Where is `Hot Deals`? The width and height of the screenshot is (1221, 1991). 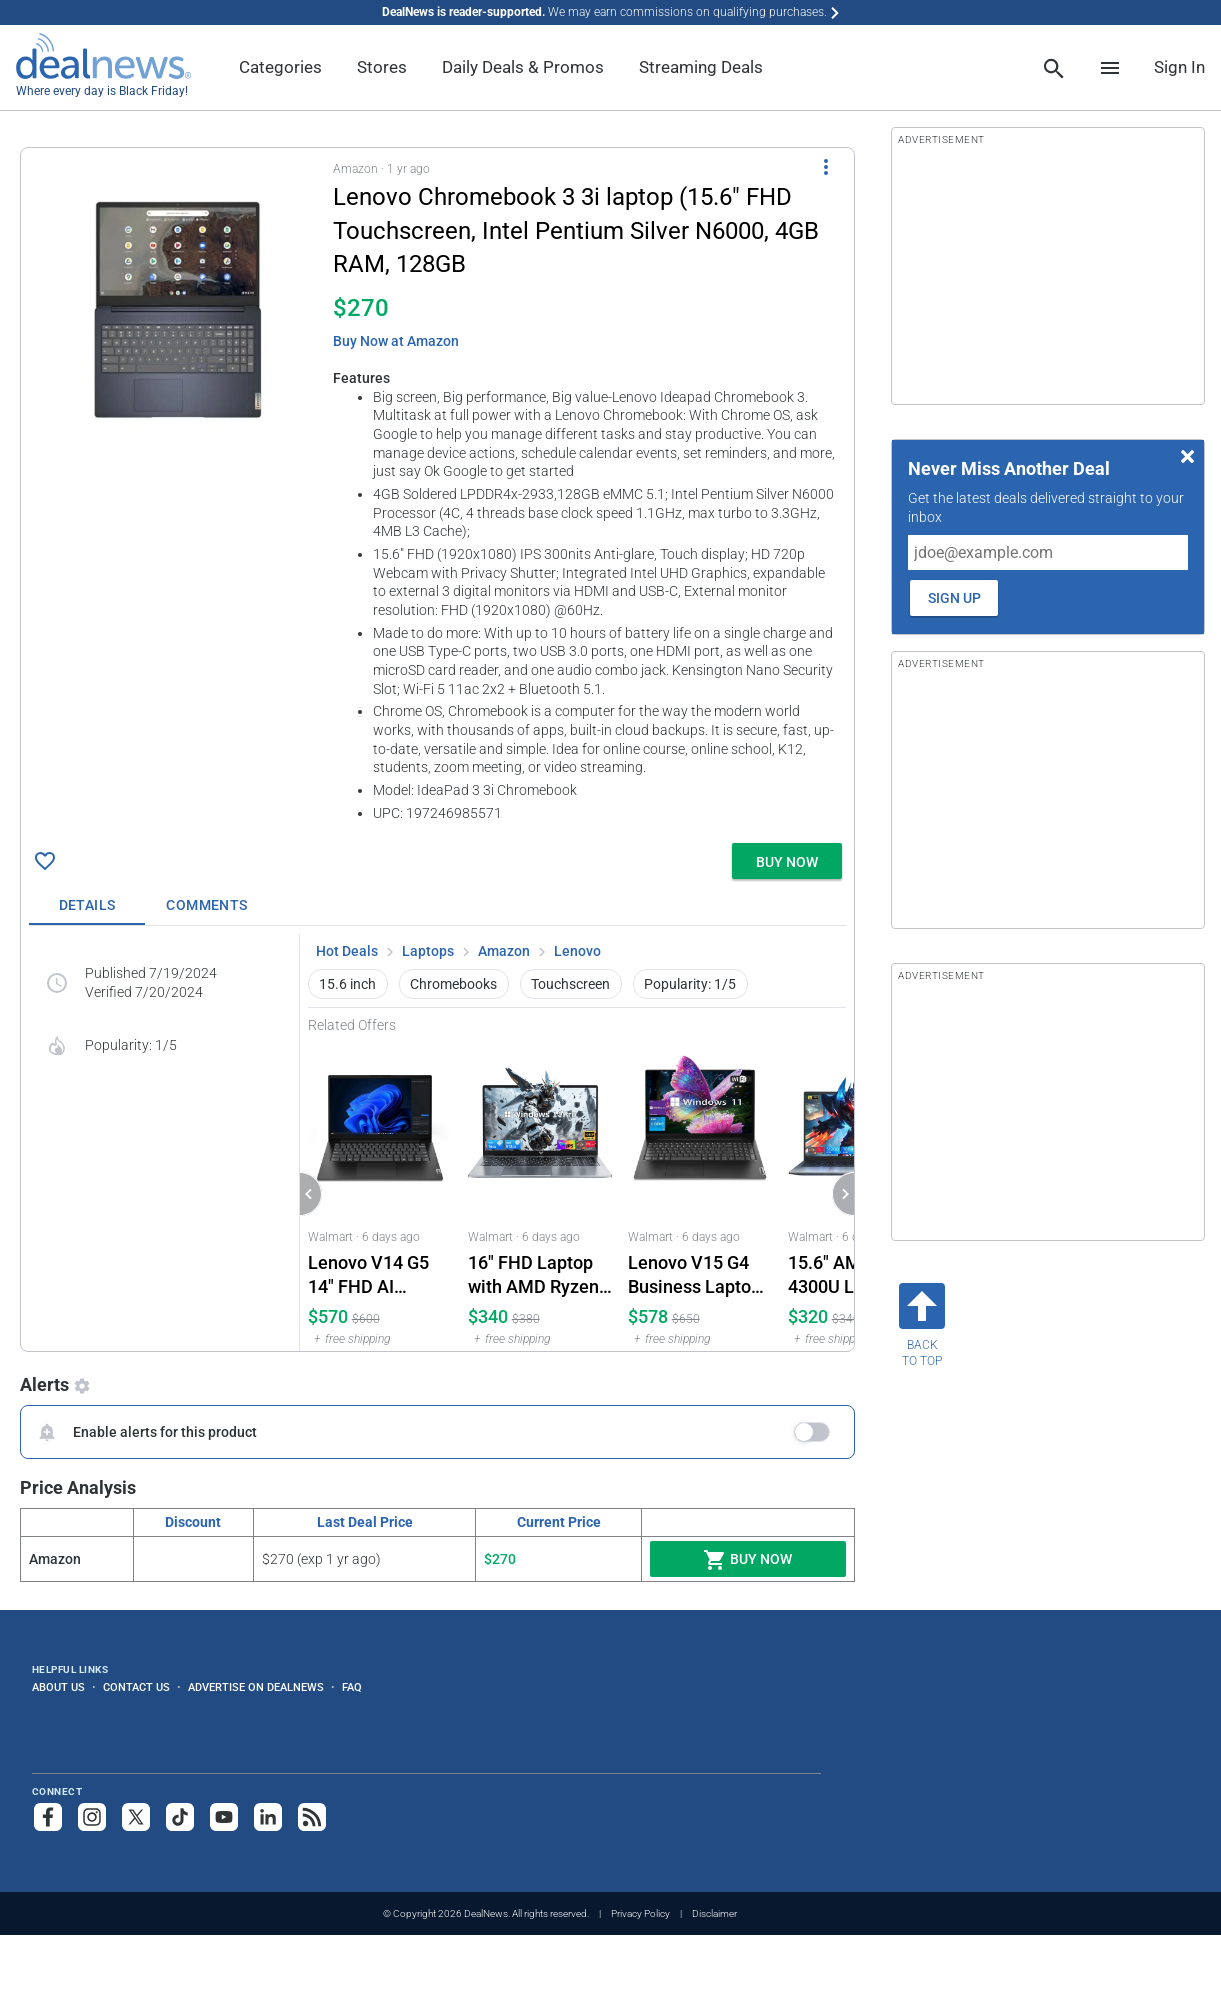 Hot Deals is located at coordinates (347, 951).